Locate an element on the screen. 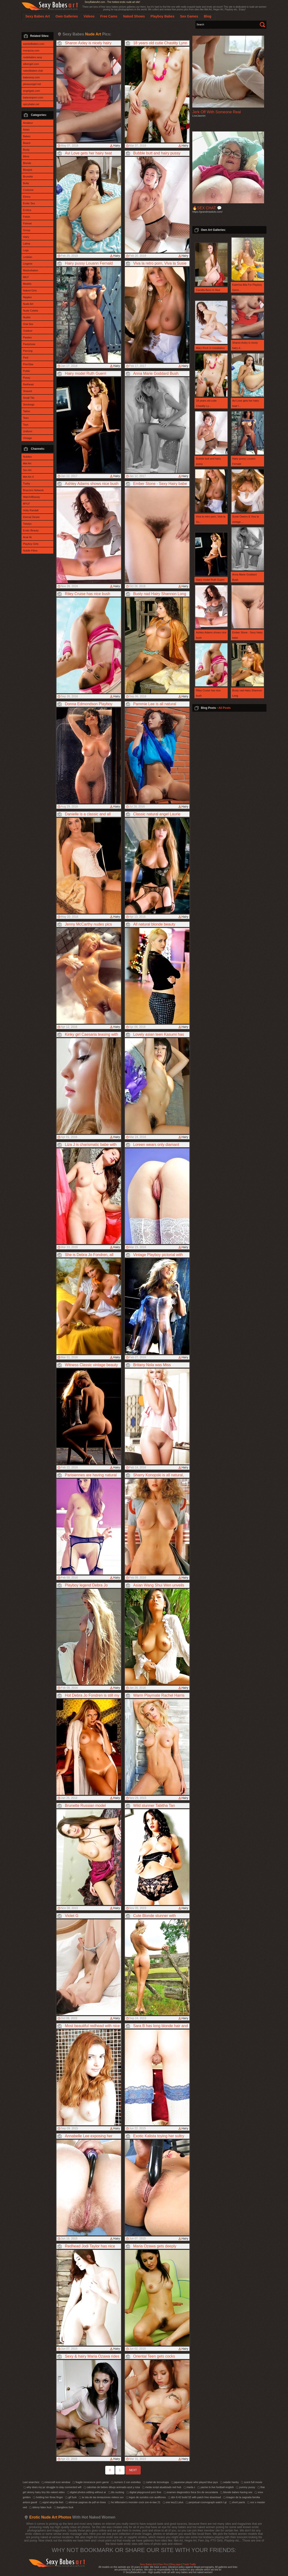 The width and height of the screenshot is (288, 2576). Oral Sex is located at coordinates (28, 324).